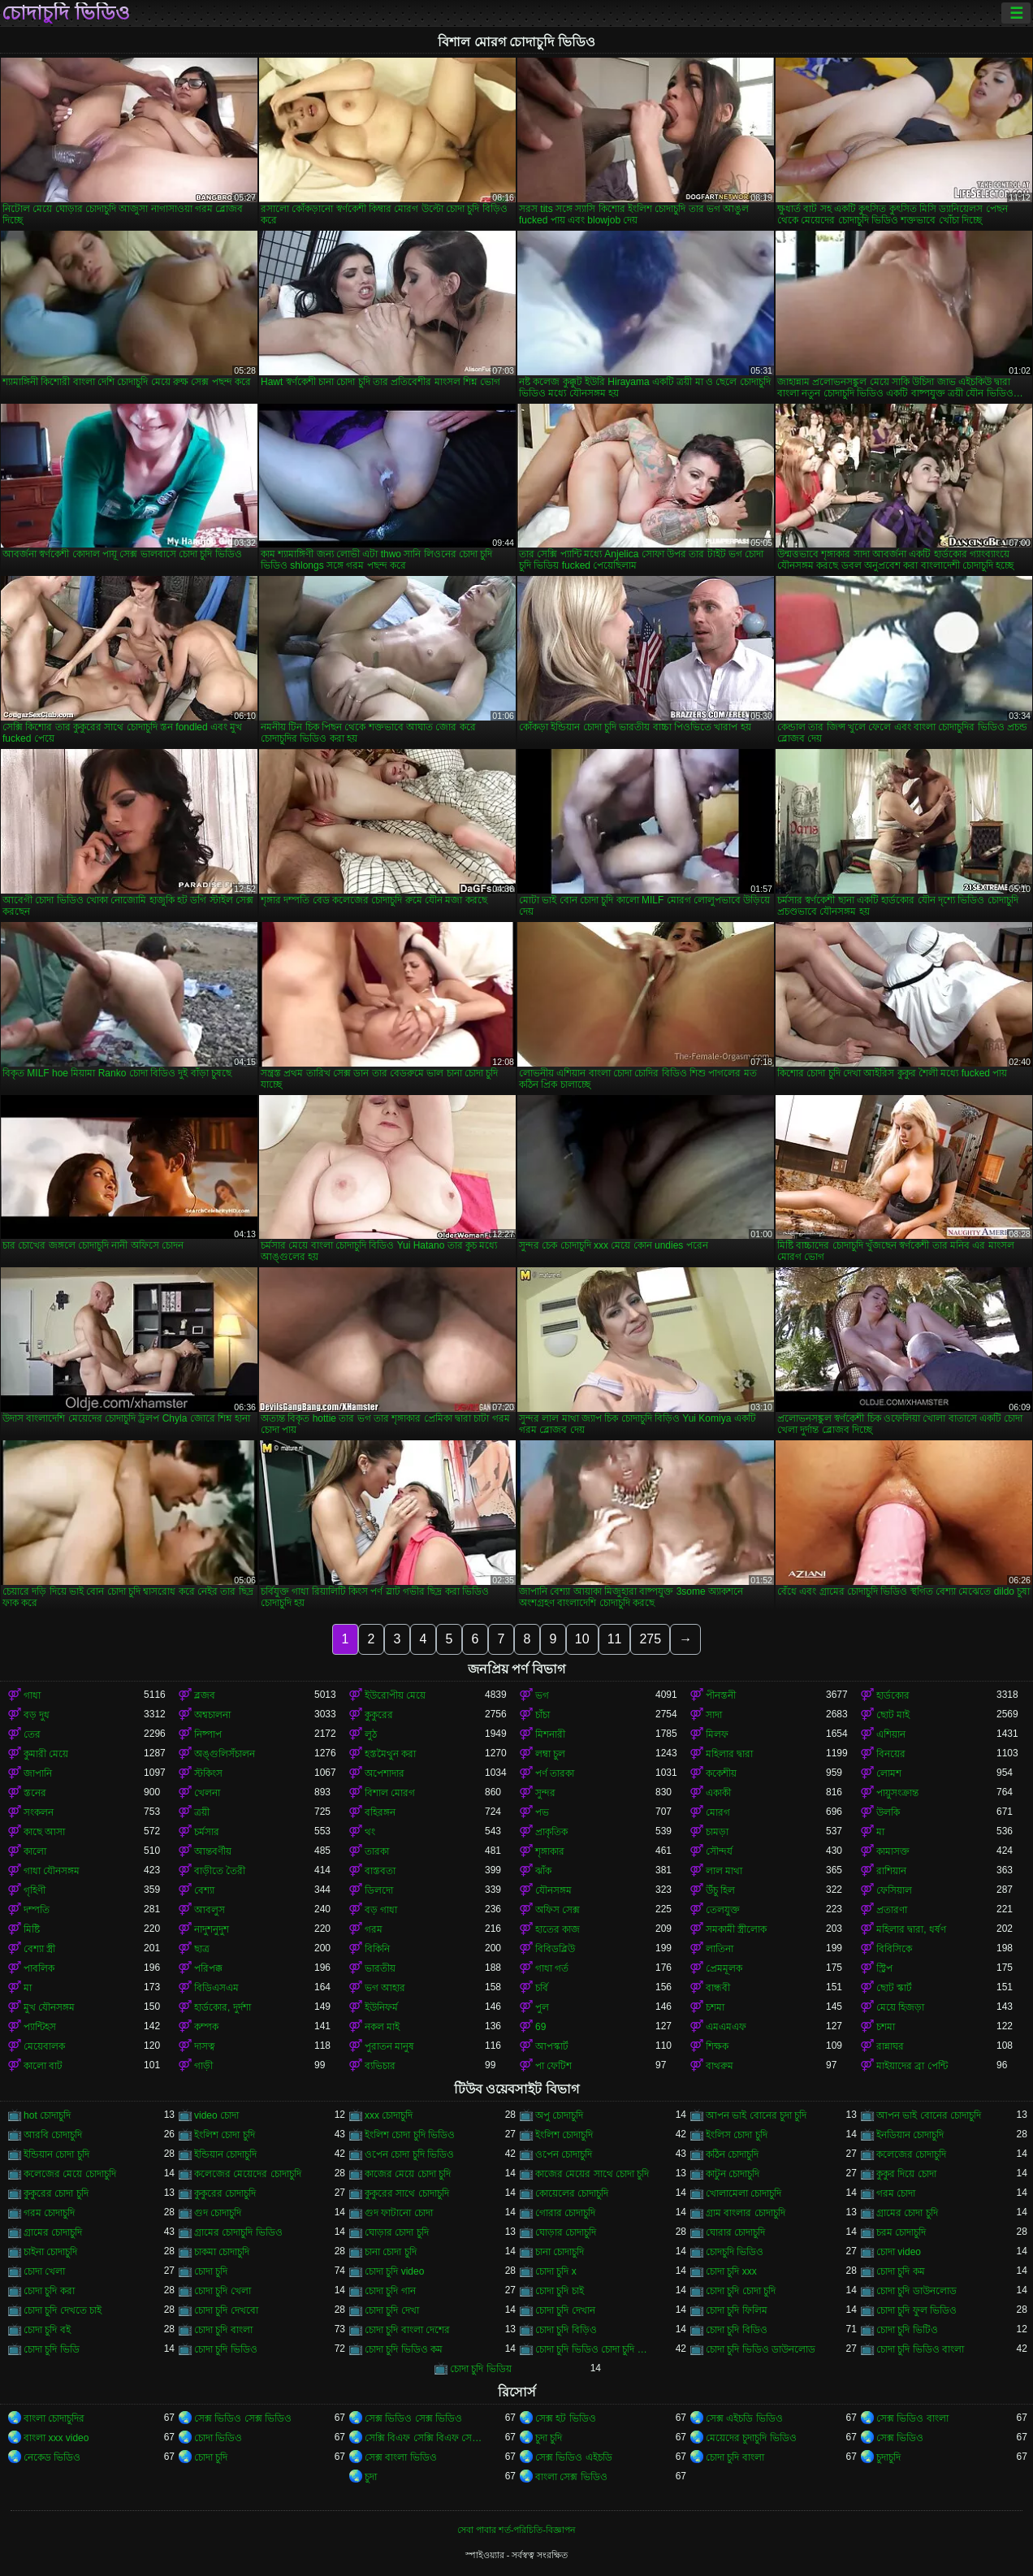 The image size is (1033, 2576). I want to click on 69, so click(540, 2027).